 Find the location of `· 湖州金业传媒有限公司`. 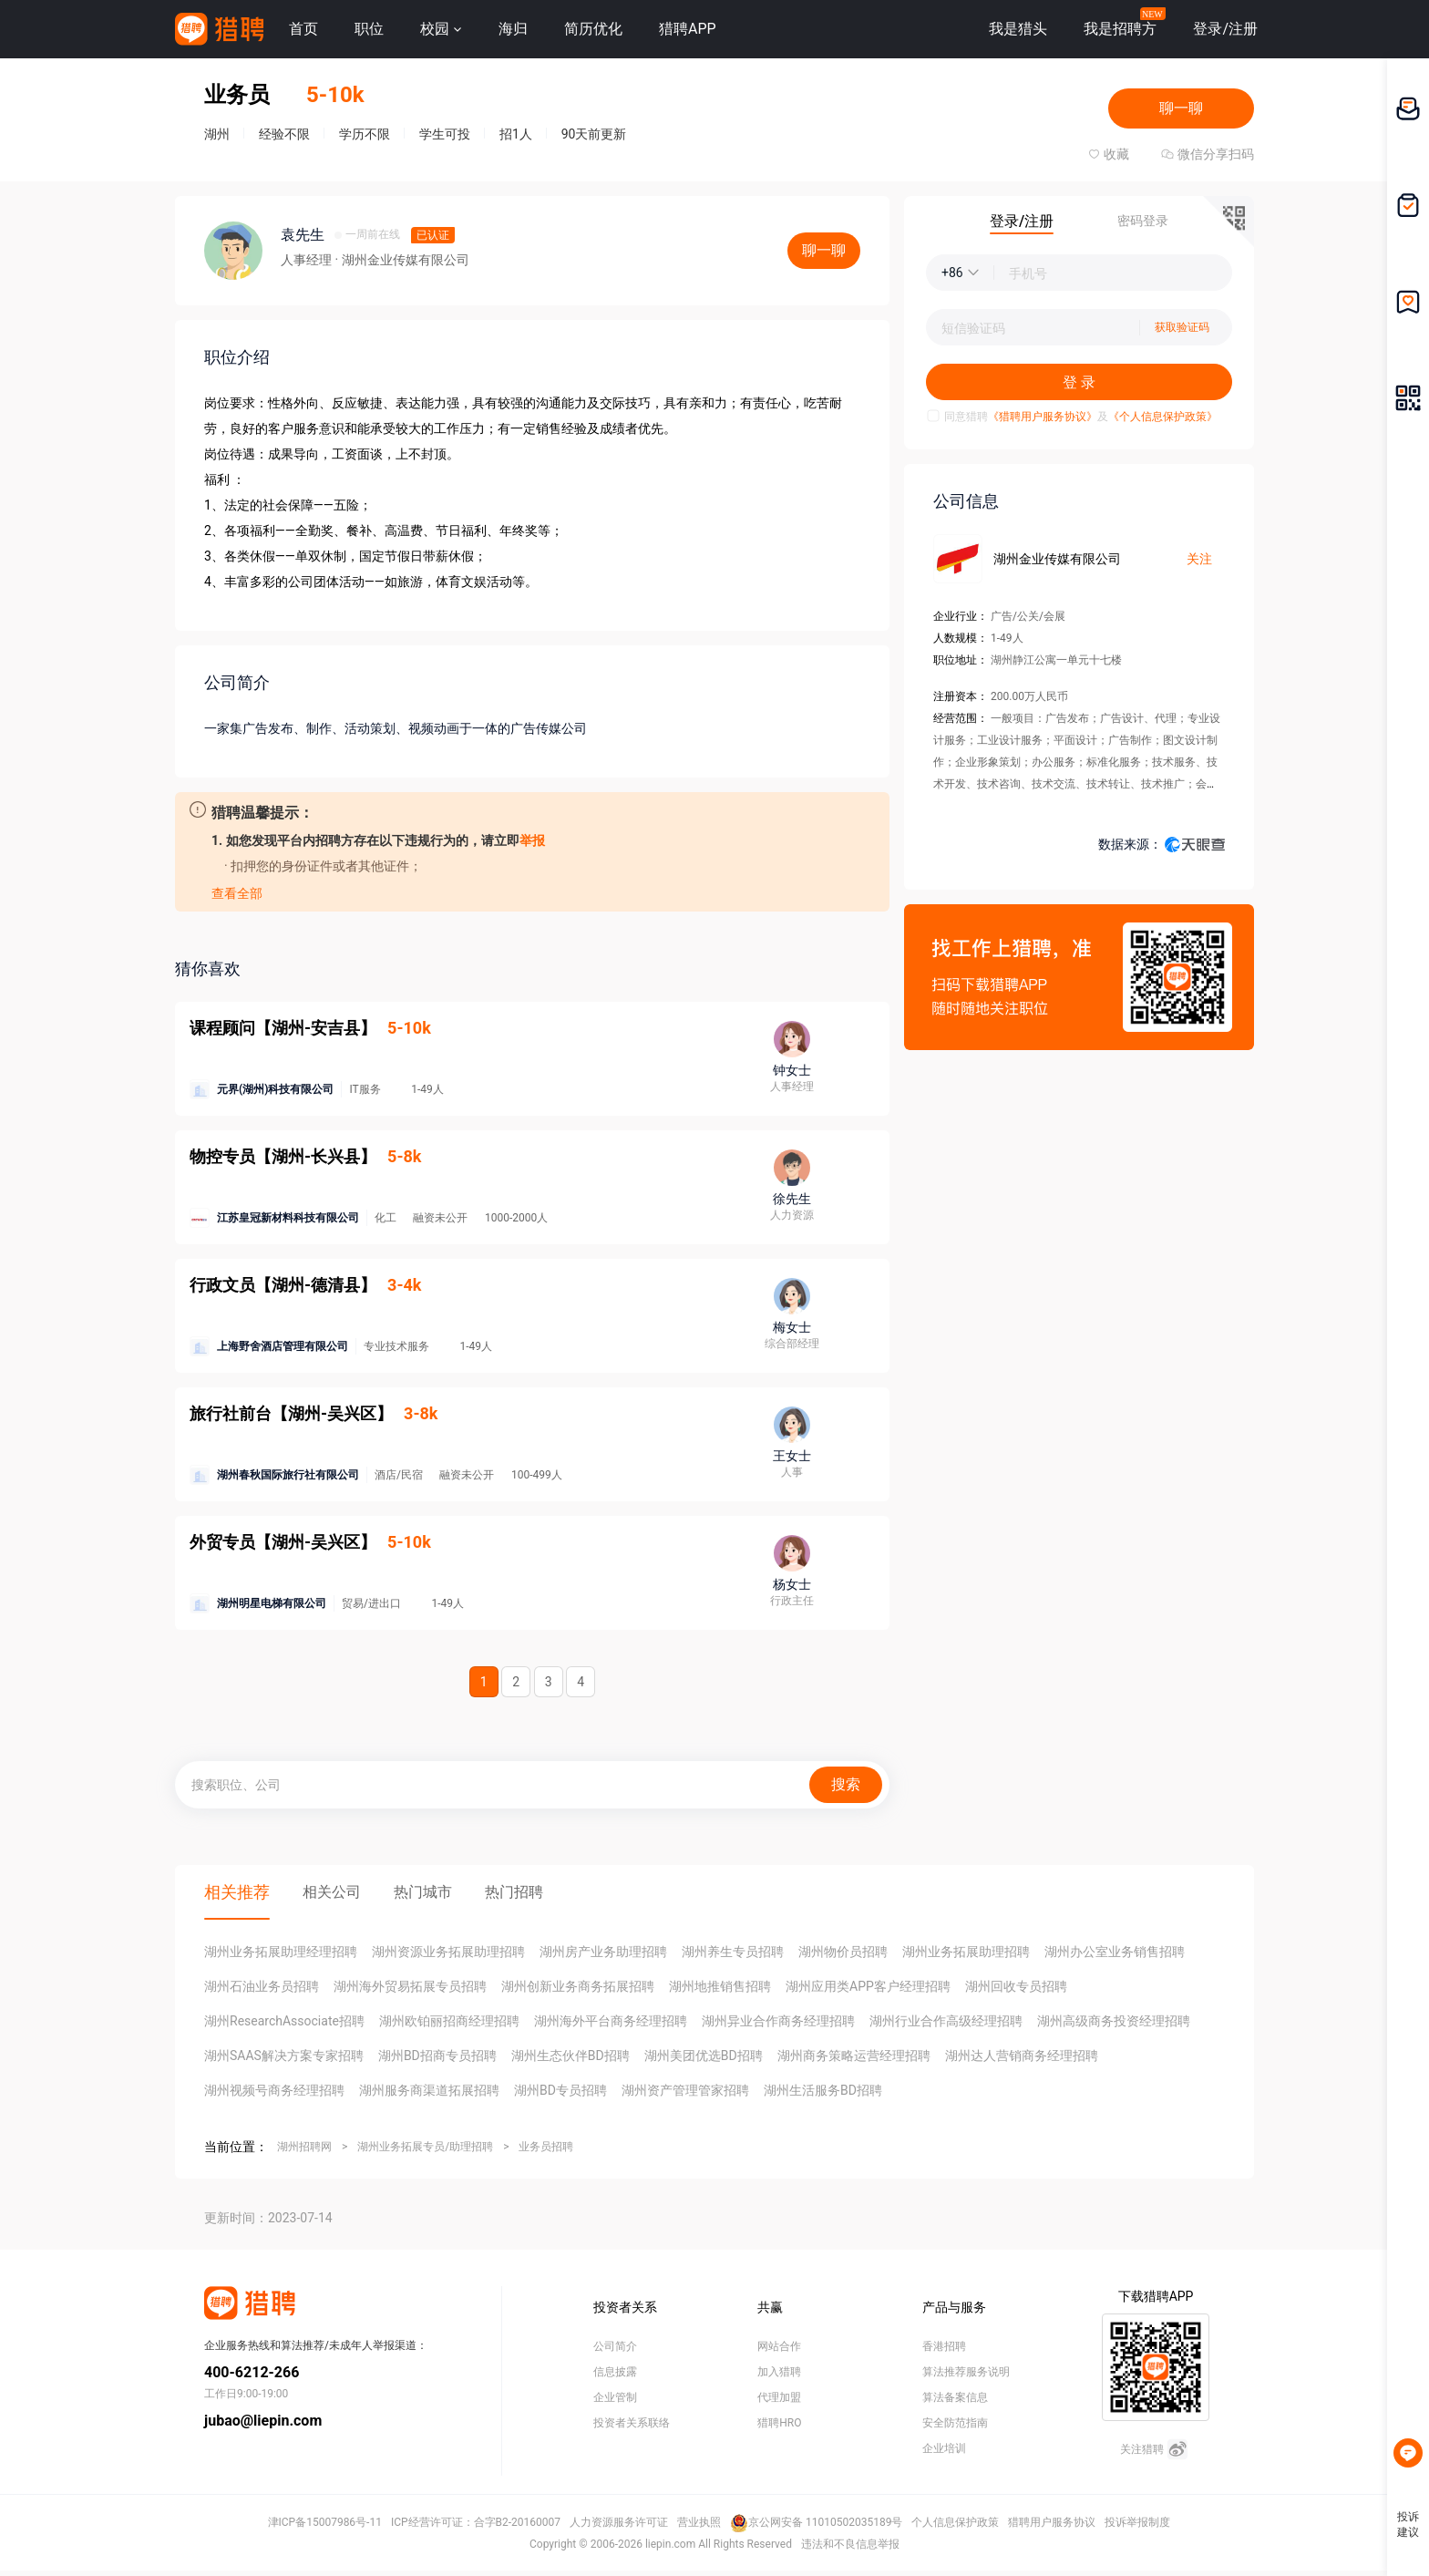

· 湖州金业传媒有限公司 is located at coordinates (401, 259).